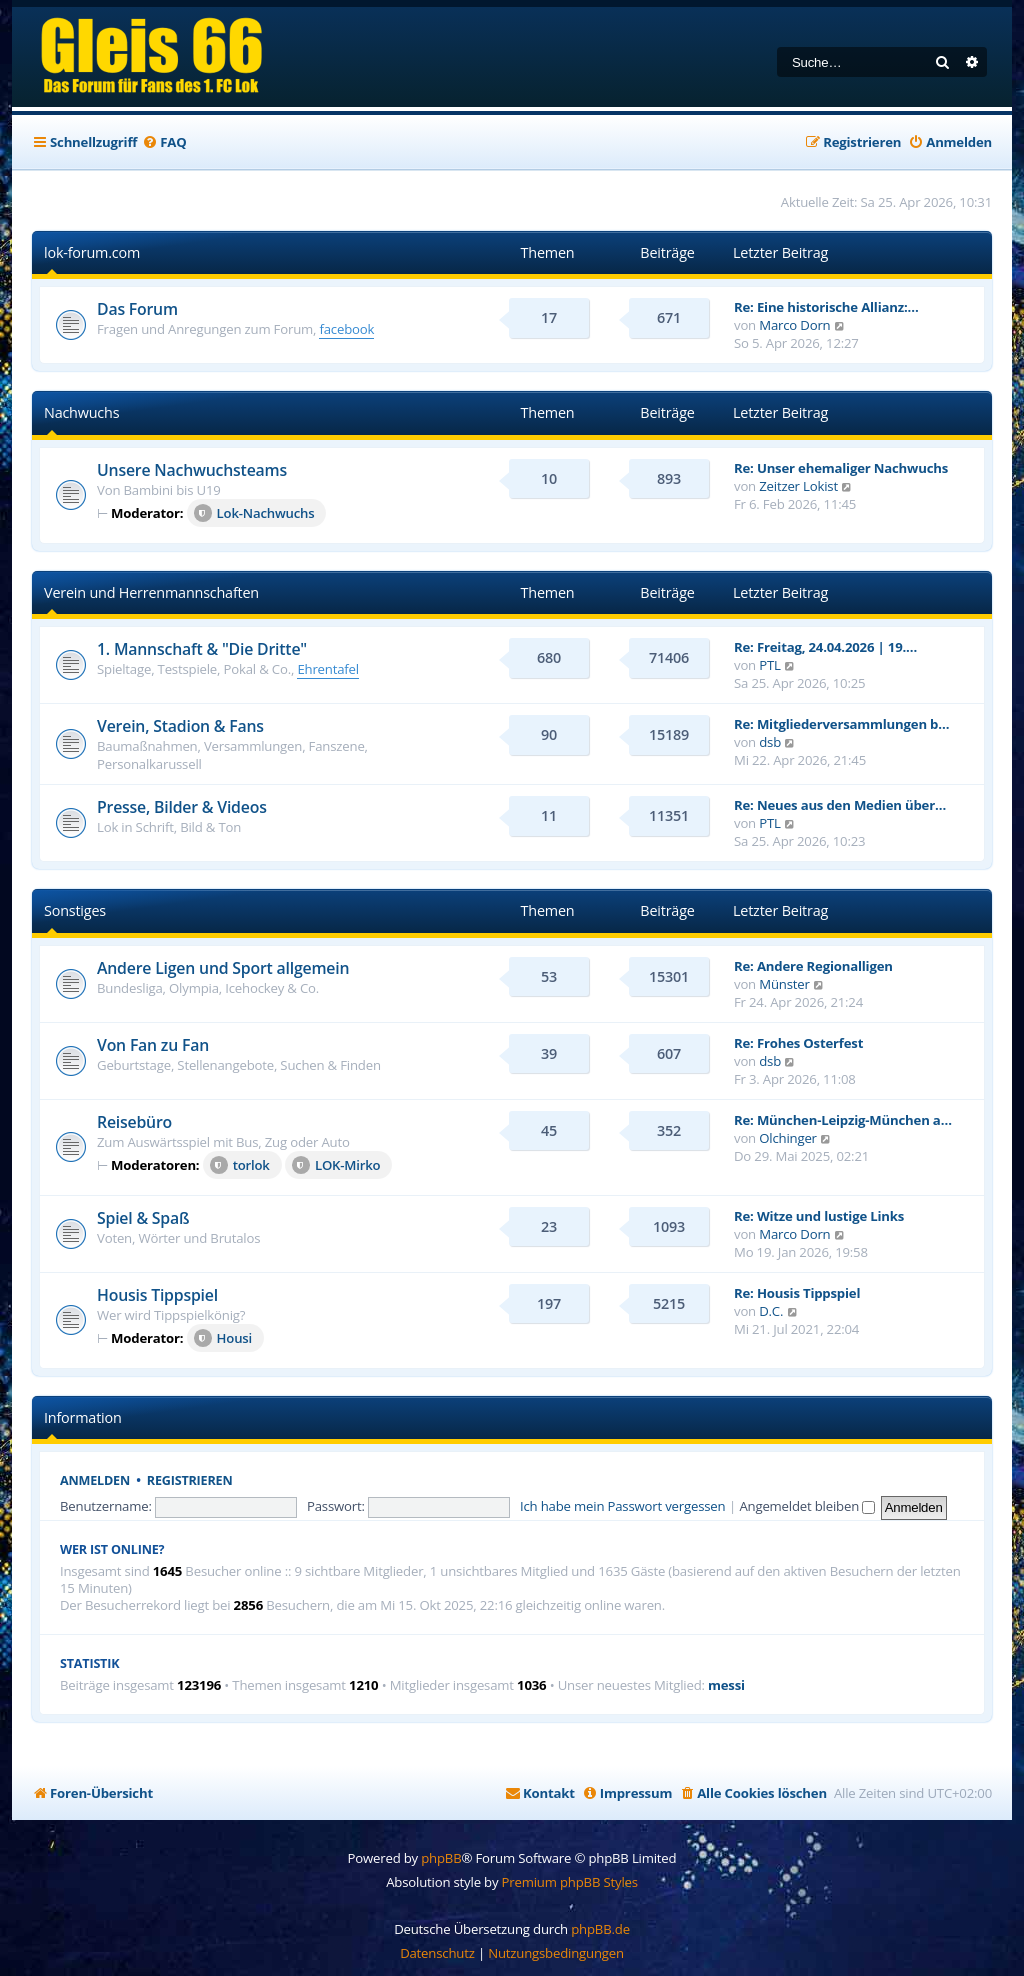 The width and height of the screenshot is (1024, 1976). What do you see at coordinates (726, 1685) in the screenshot?
I see `messi` at bounding box center [726, 1685].